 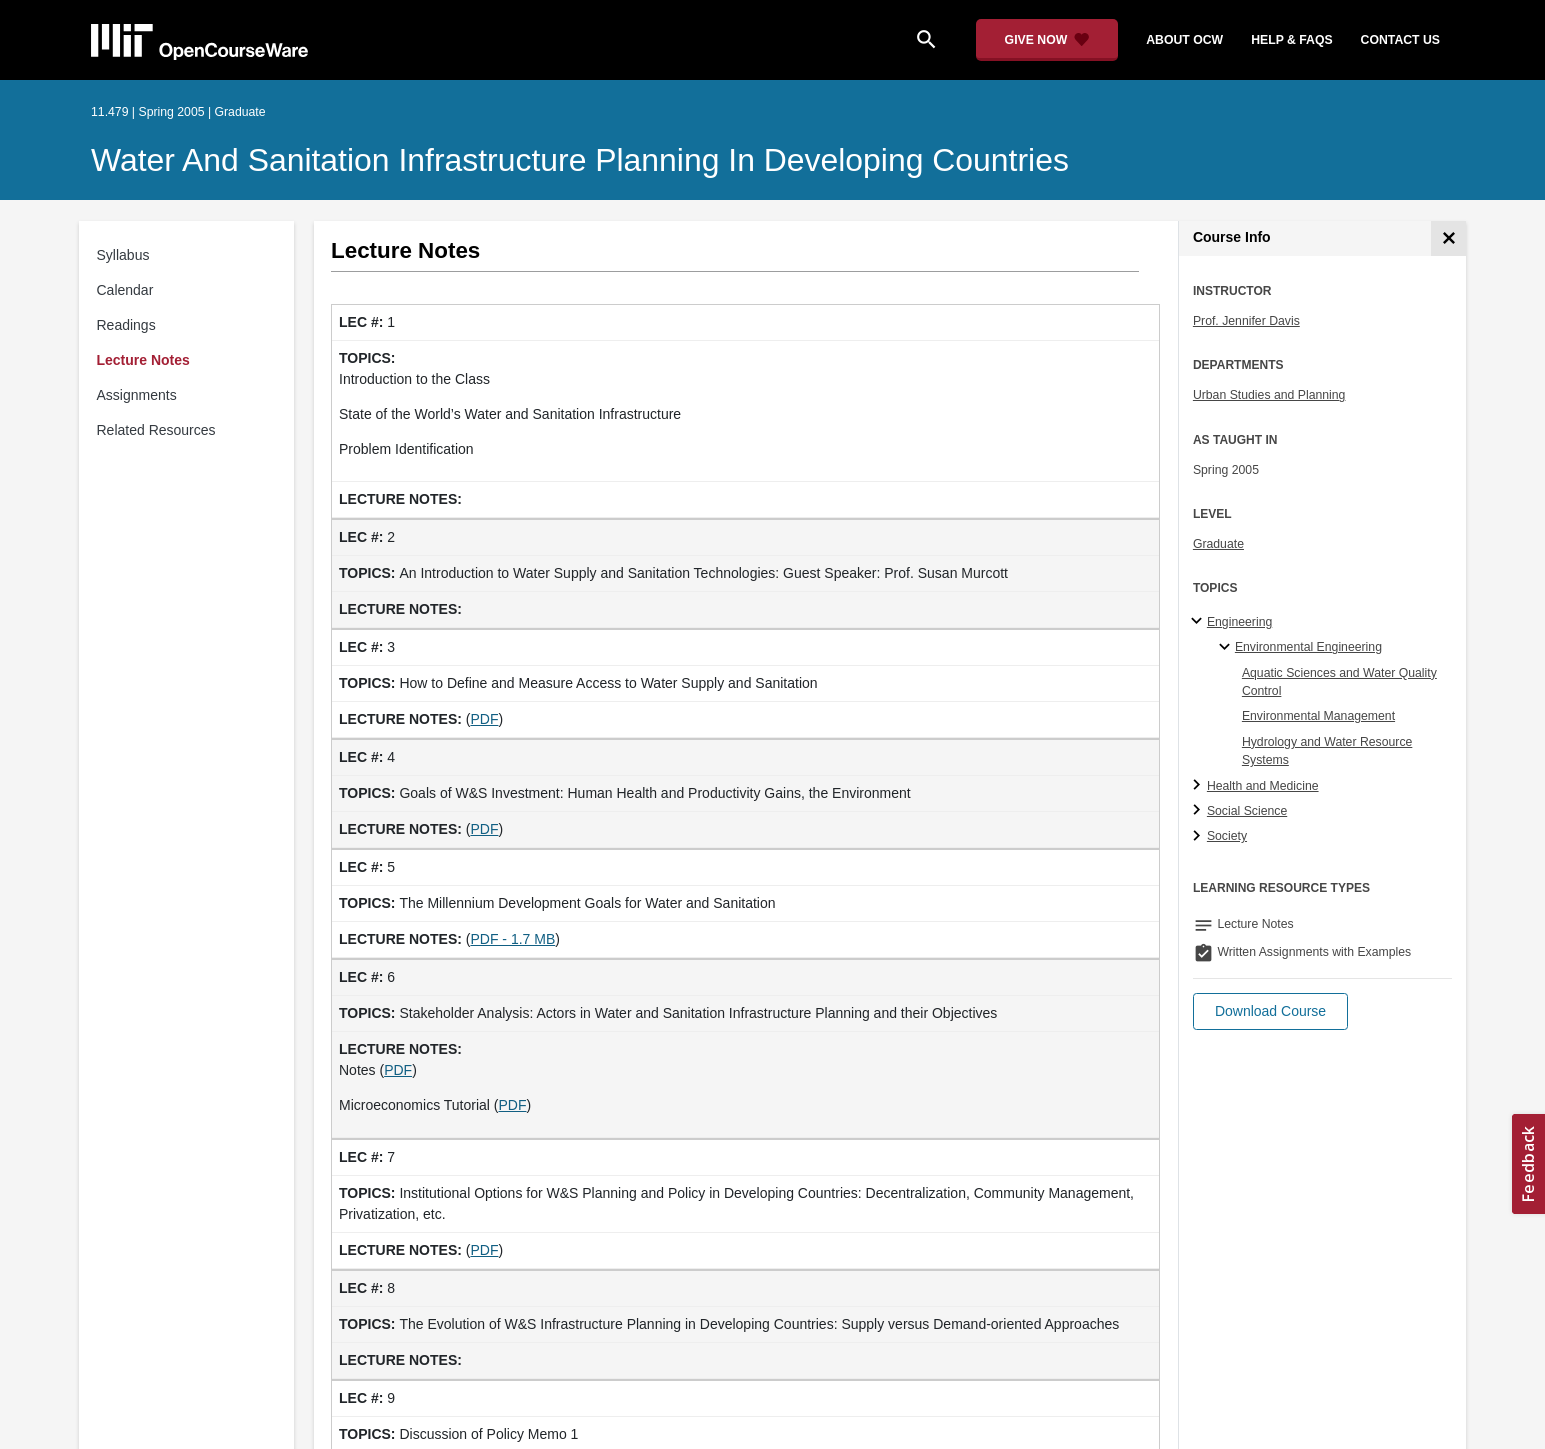 I want to click on Graduate, so click(x=1218, y=544).